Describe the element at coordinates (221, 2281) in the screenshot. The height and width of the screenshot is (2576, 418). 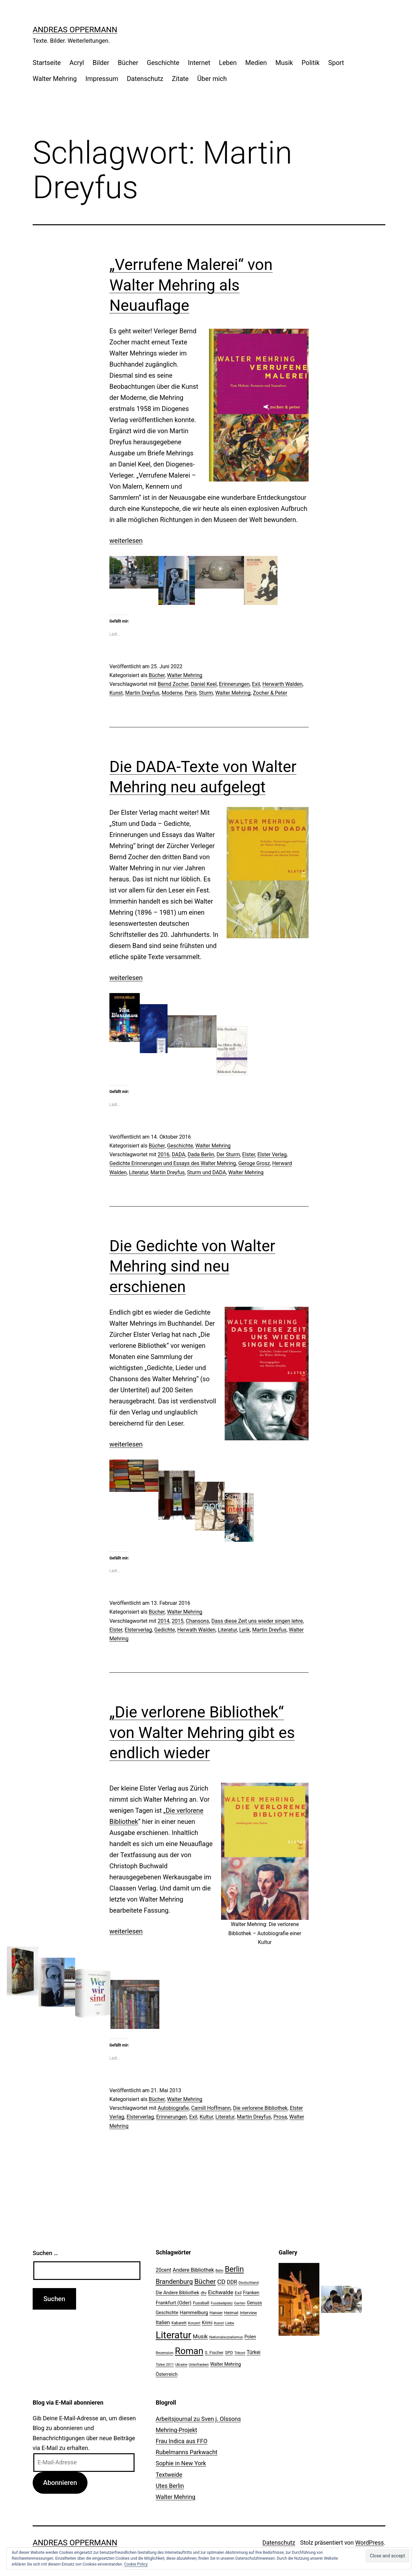
I see `CD [CD (53 Einträge)]` at that location.